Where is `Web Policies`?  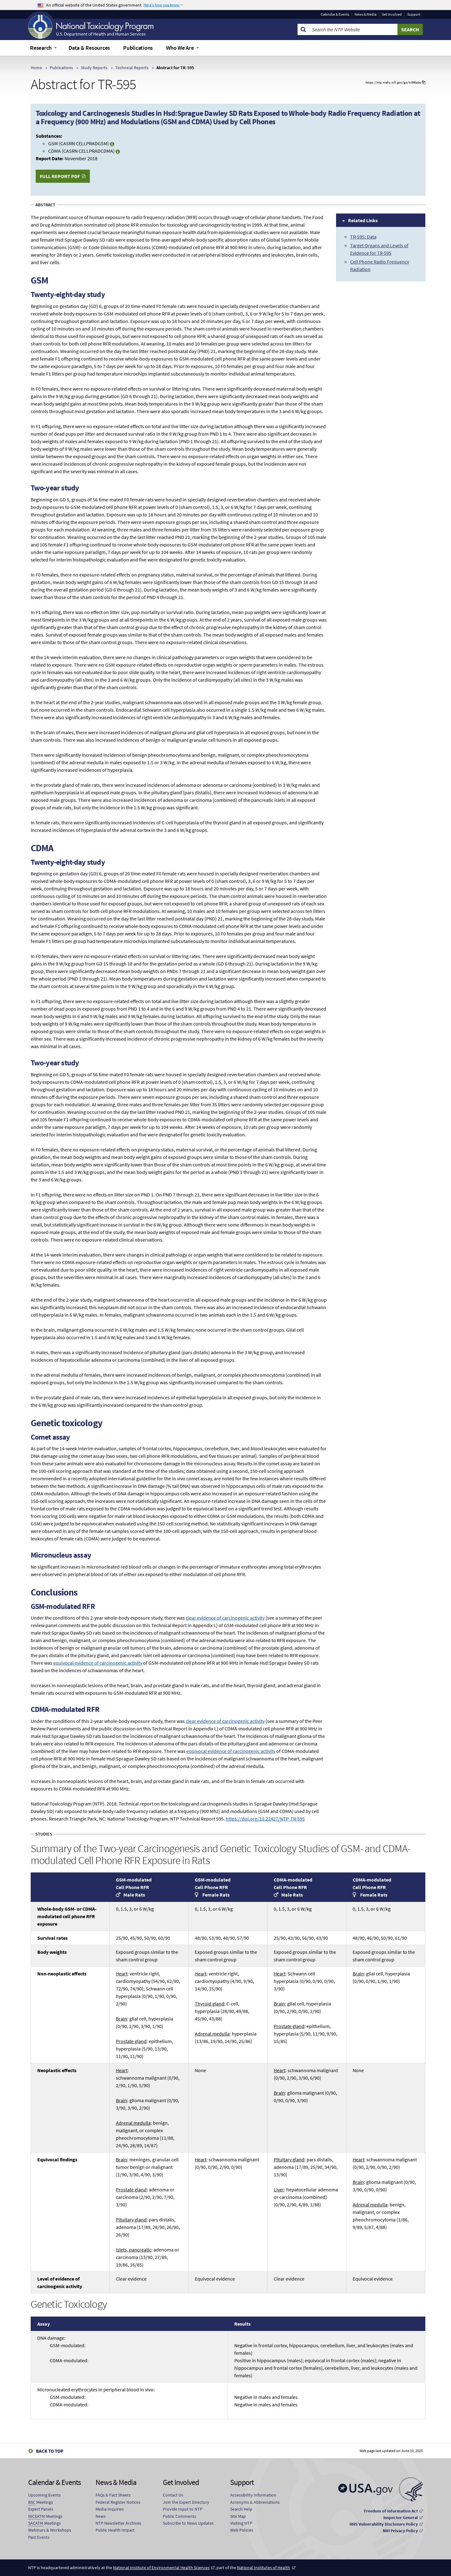
Web Policies is located at coordinates (241, 2530).